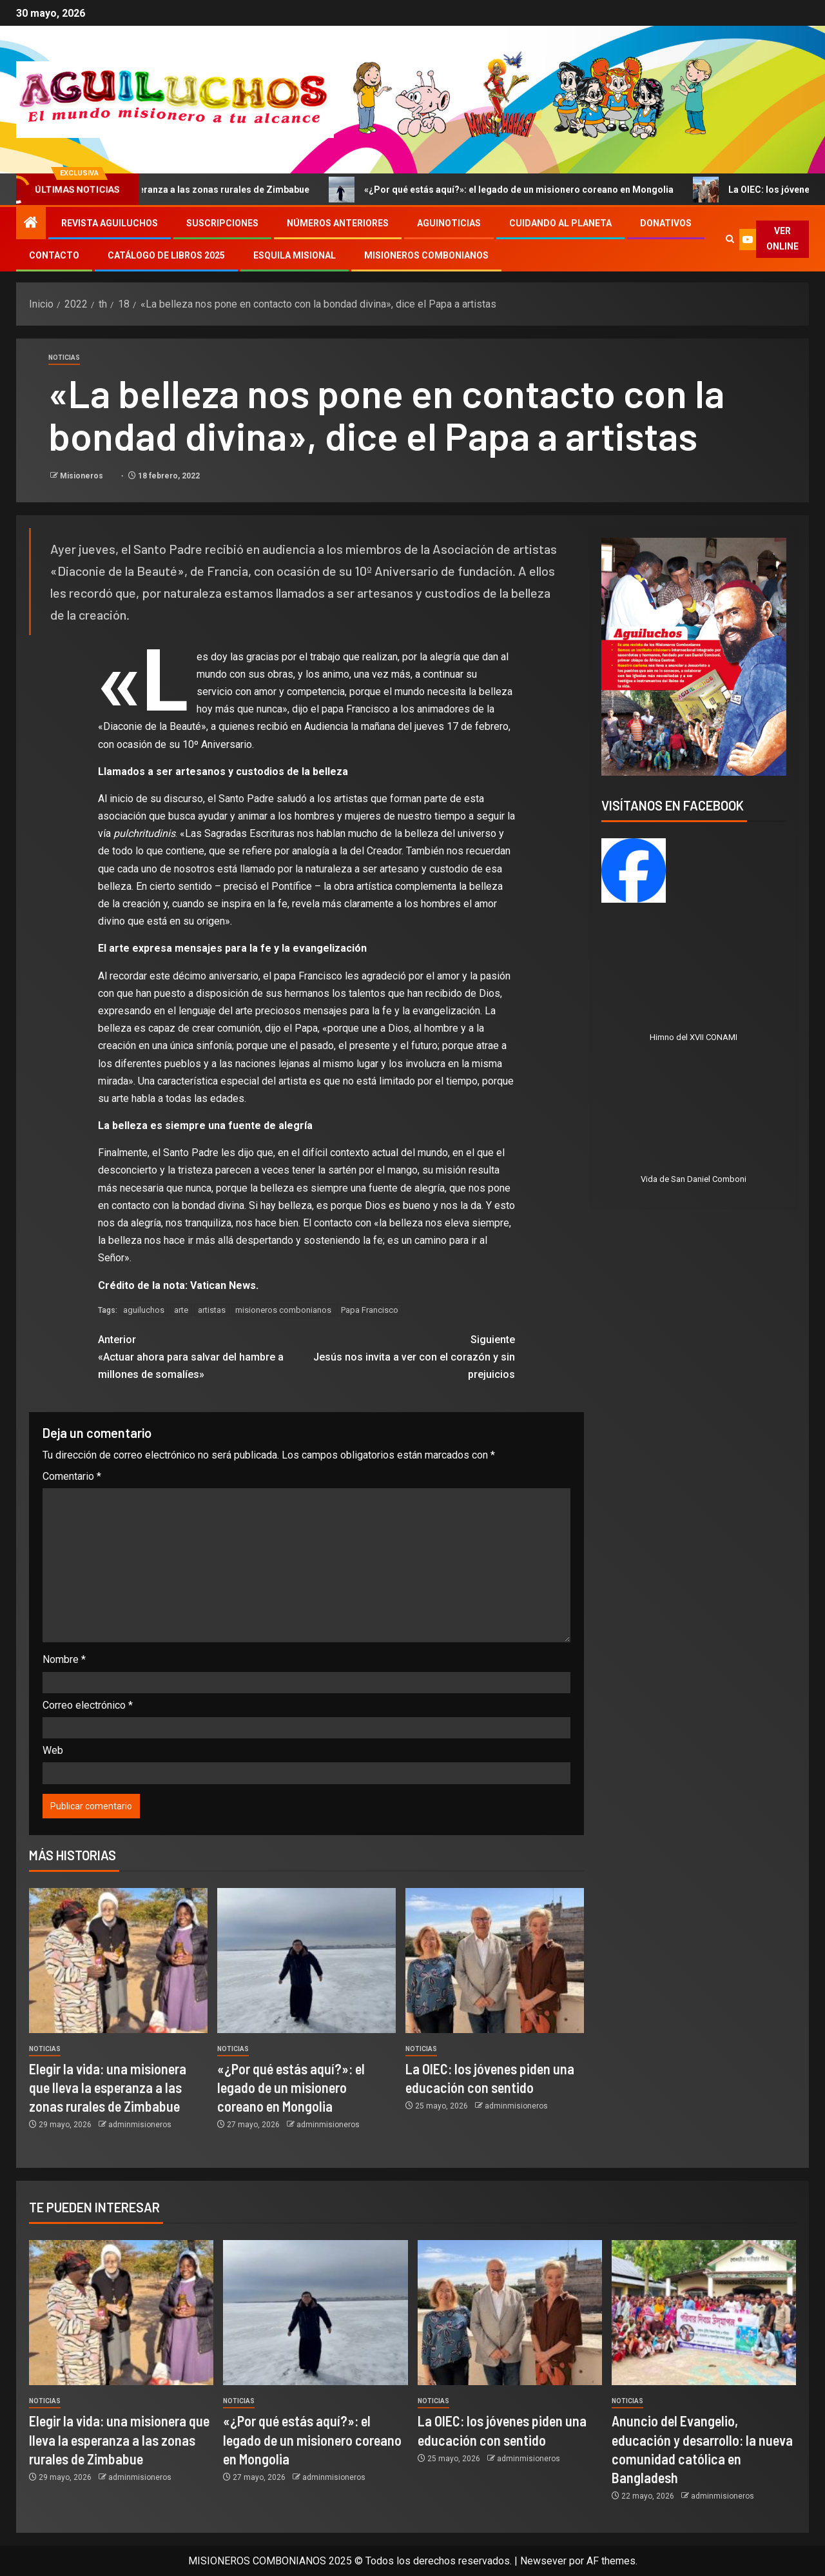 The width and height of the screenshot is (825, 2576). What do you see at coordinates (693, 1037) in the screenshot?
I see `Himno del XVII CONAMI` at bounding box center [693, 1037].